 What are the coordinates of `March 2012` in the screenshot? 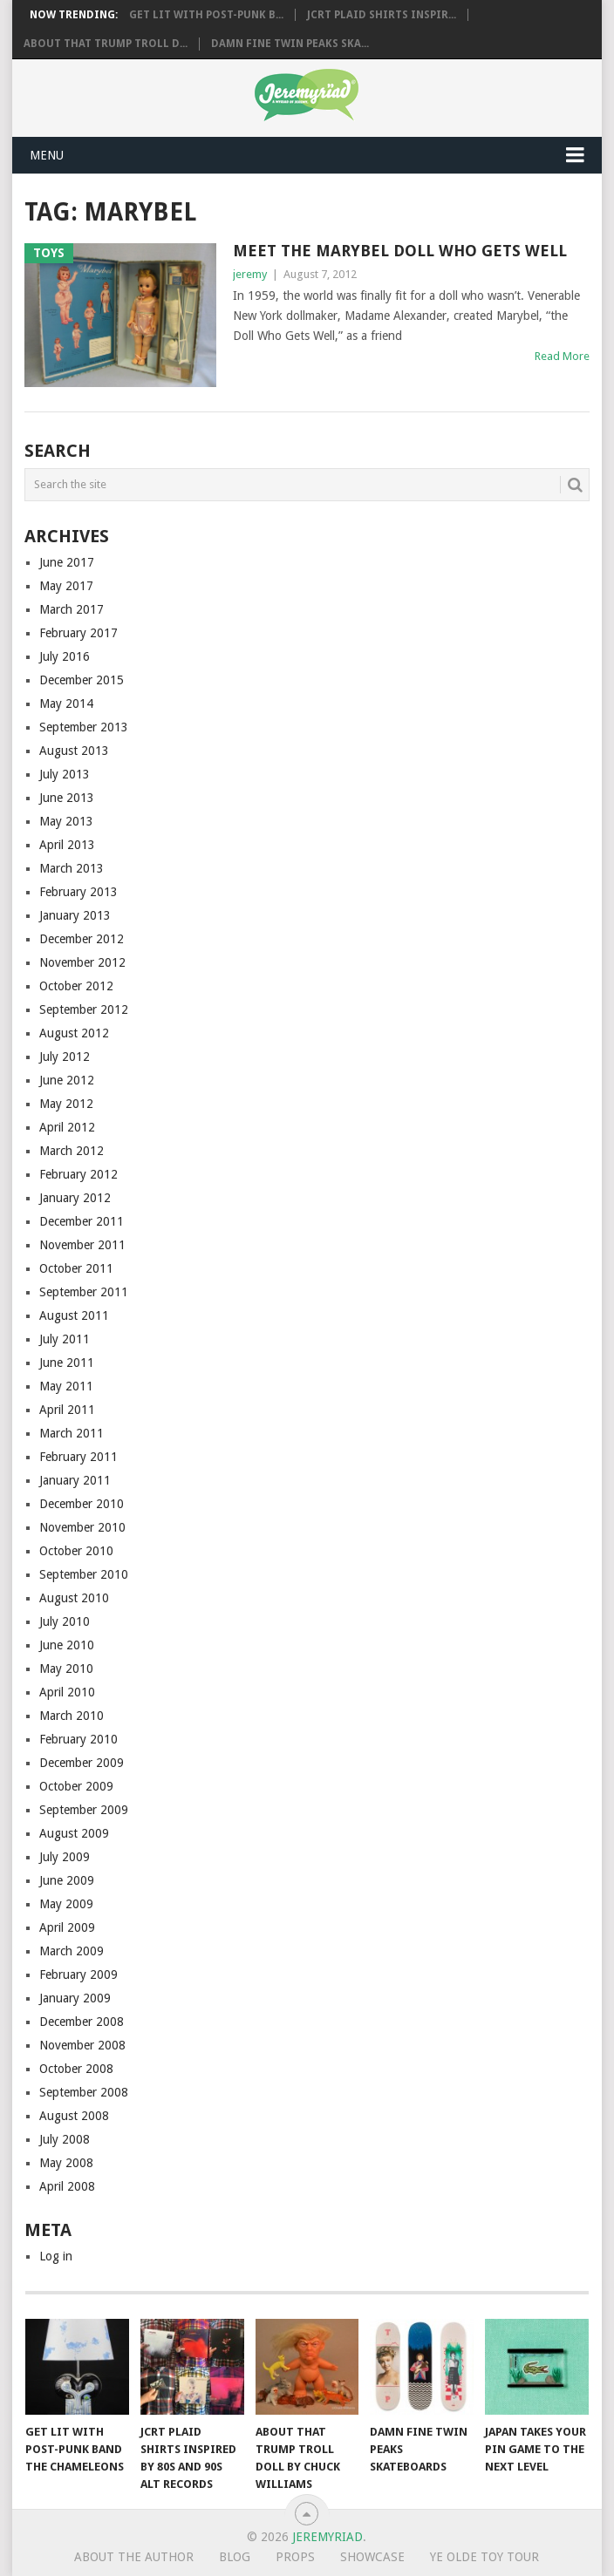 It's located at (71, 1151).